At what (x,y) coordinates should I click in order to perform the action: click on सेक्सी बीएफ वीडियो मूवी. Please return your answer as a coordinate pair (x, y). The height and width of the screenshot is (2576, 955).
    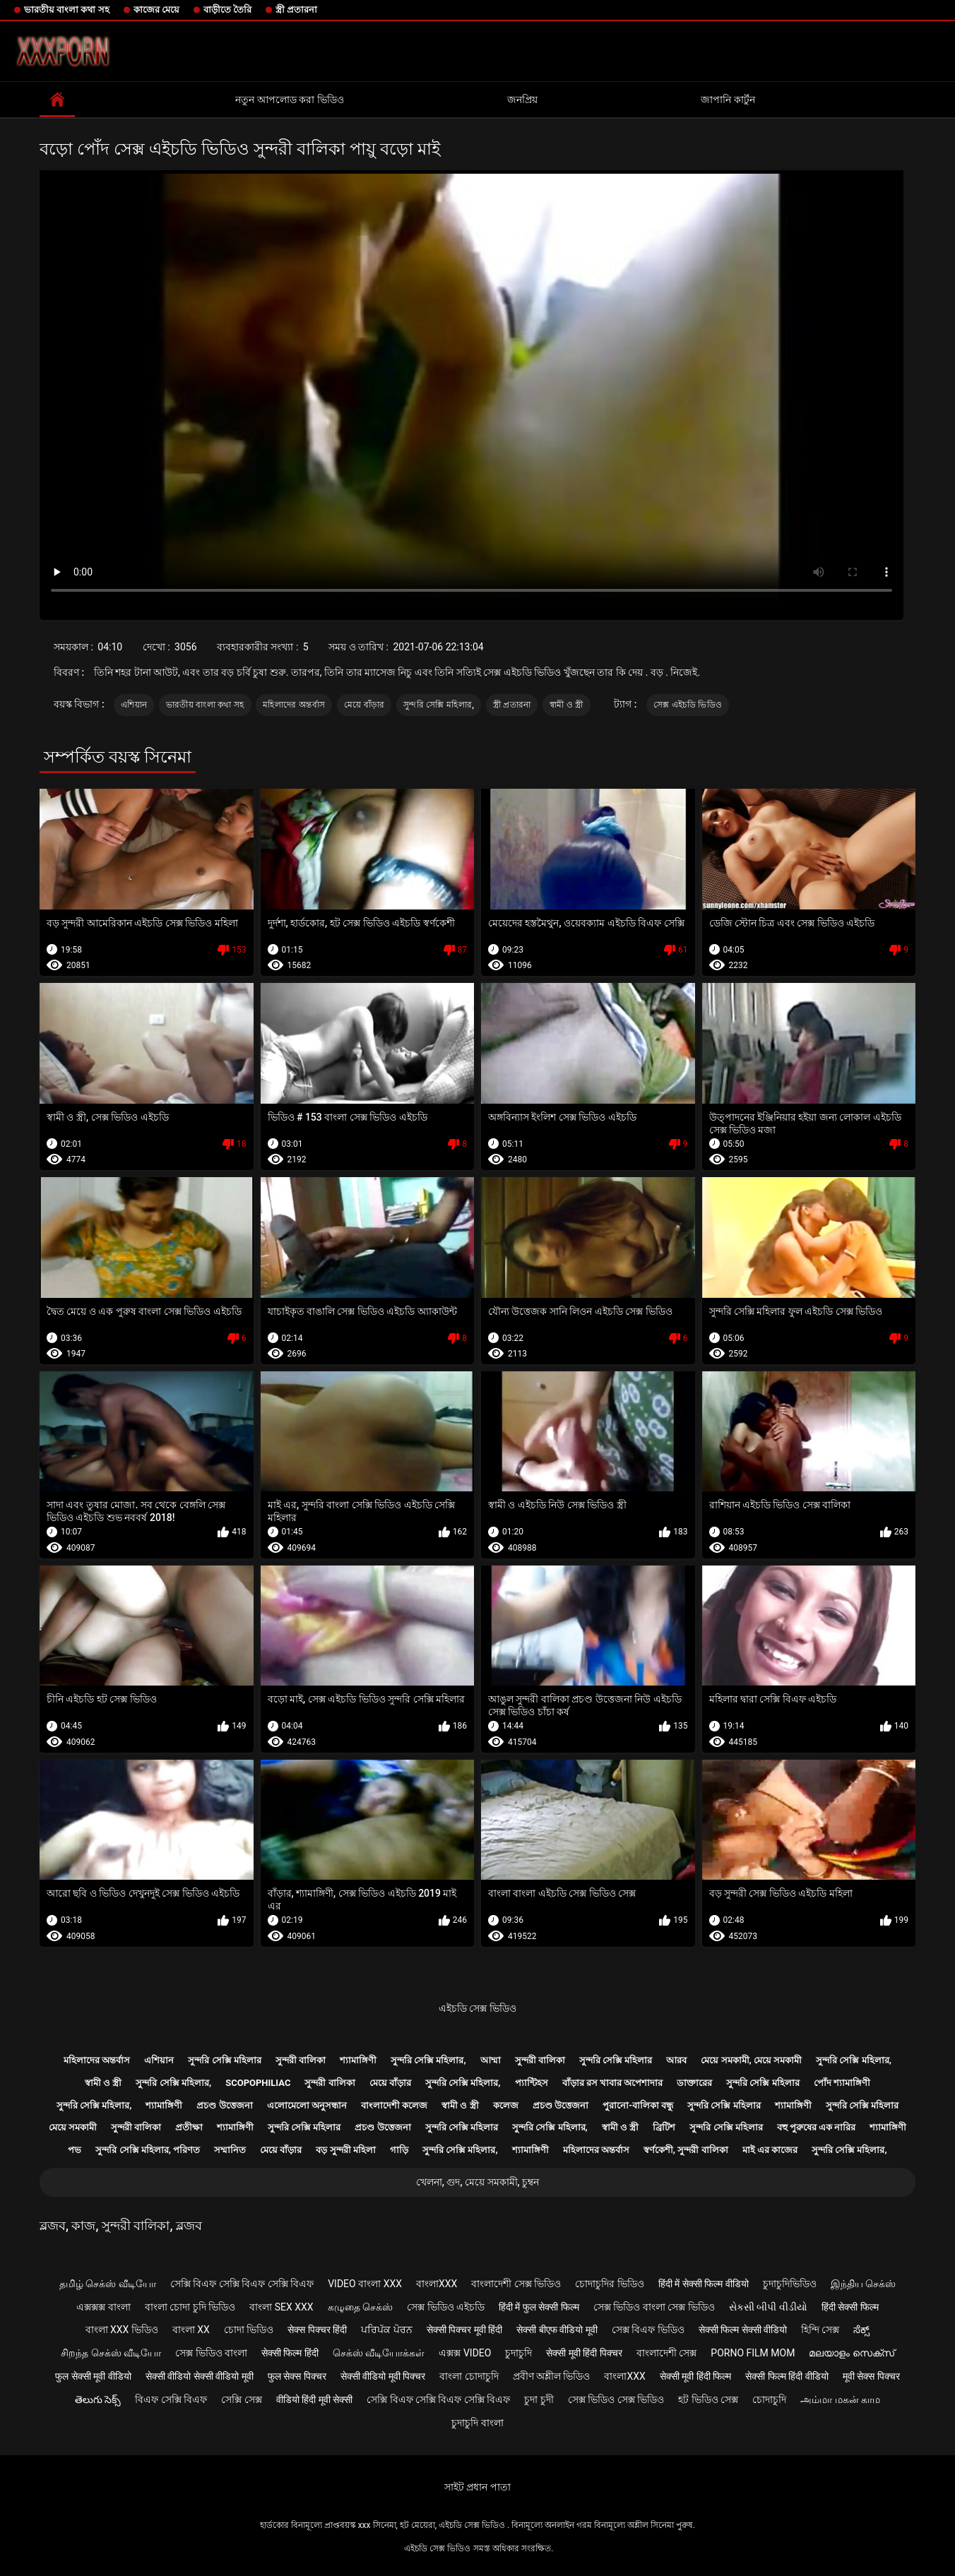
    Looking at the image, I should click on (556, 2329).